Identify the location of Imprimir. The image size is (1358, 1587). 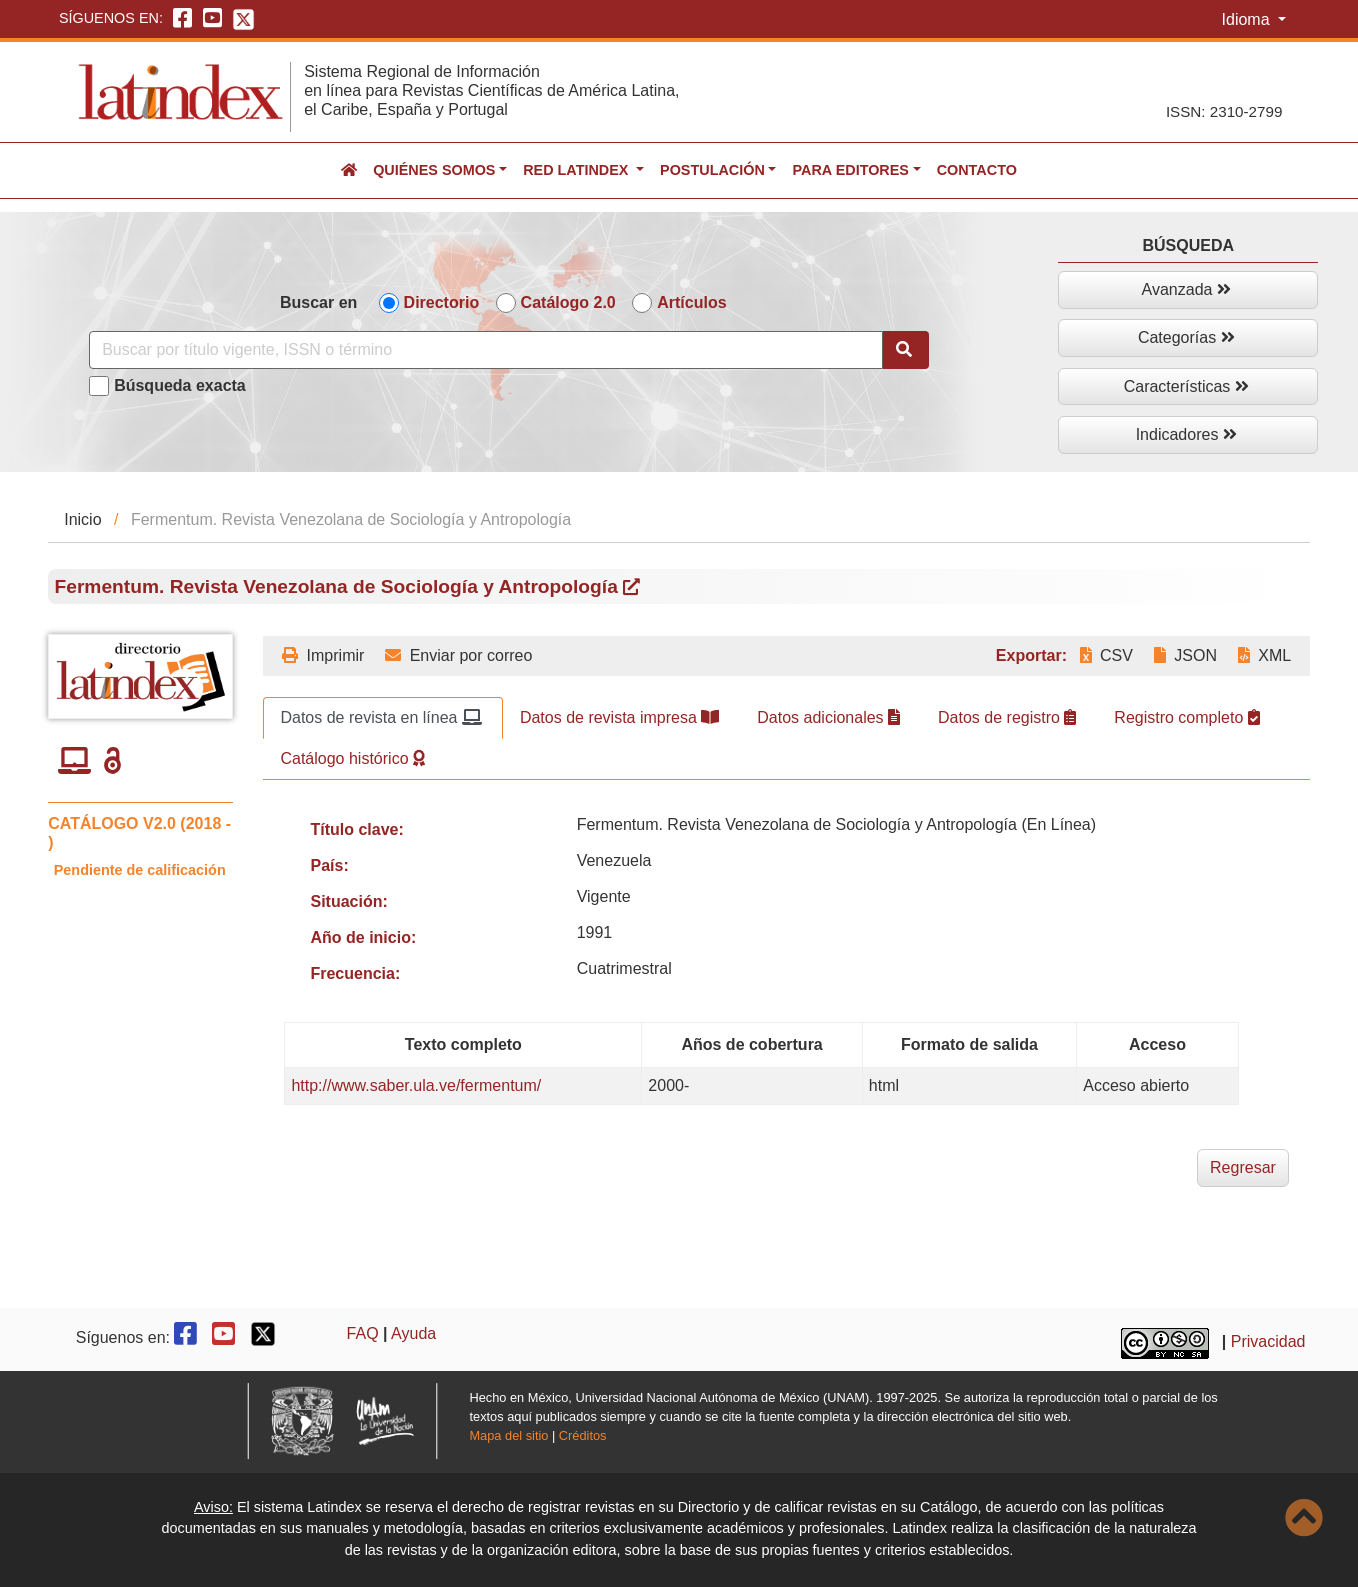
(323, 655).